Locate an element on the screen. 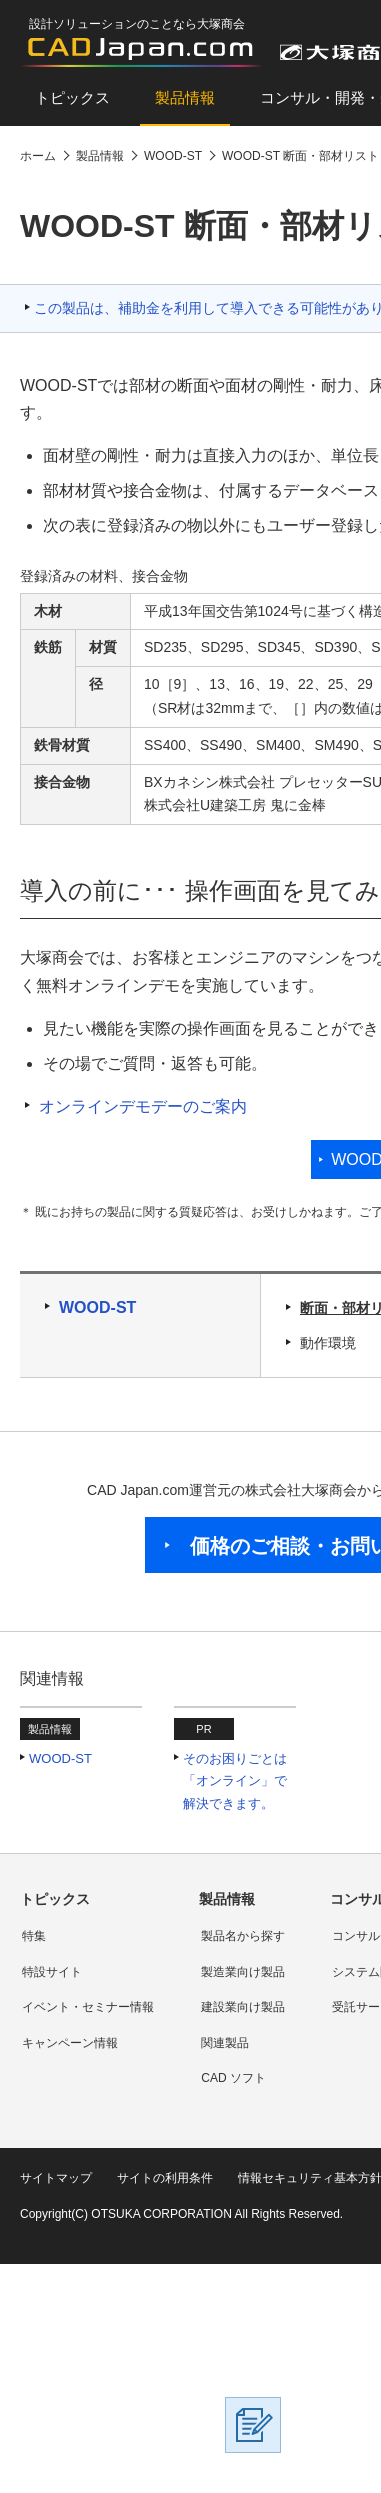 This screenshot has height=2493, width=381. サイトの利用条件 is located at coordinates (165, 2178).